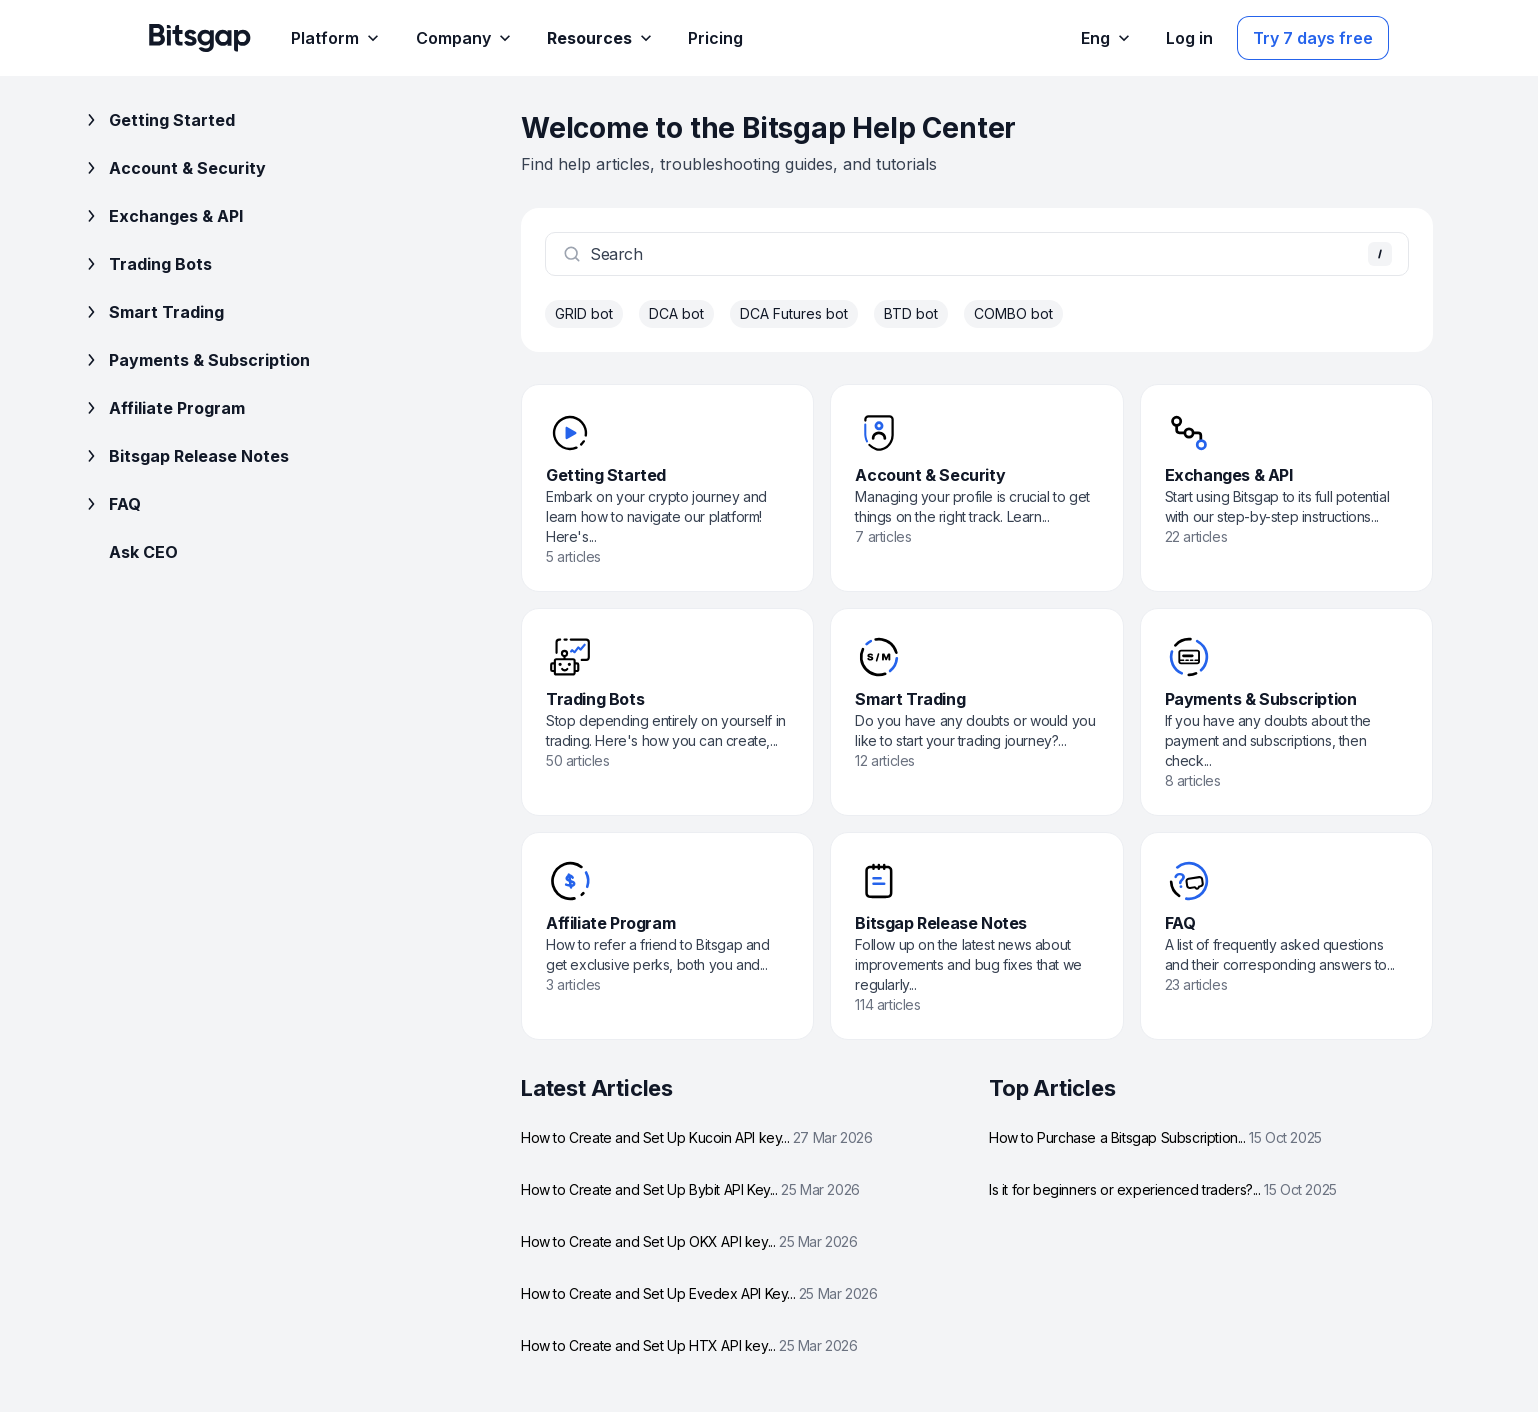 The image size is (1538, 1412). I want to click on Smart Trading, so click(152, 312).